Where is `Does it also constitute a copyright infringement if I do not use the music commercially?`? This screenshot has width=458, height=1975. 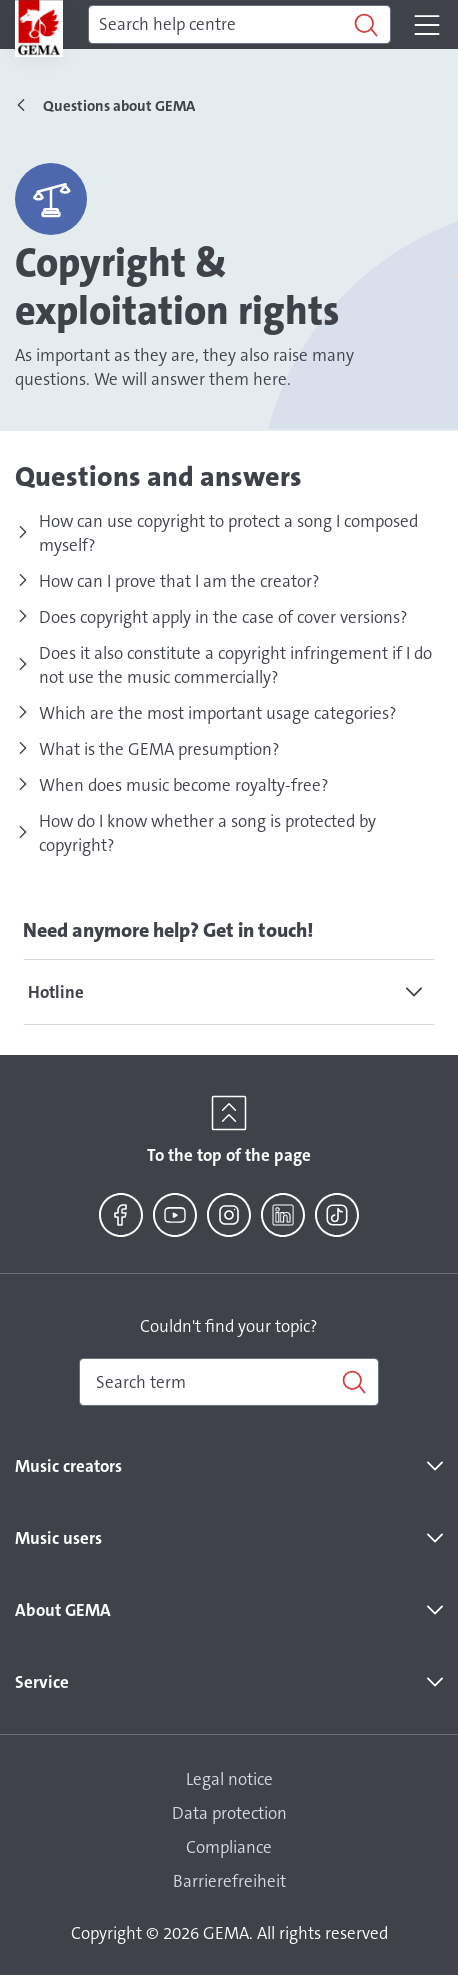 Does it also constitute a copyright infringement if I do not use the music commercially? is located at coordinates (235, 665).